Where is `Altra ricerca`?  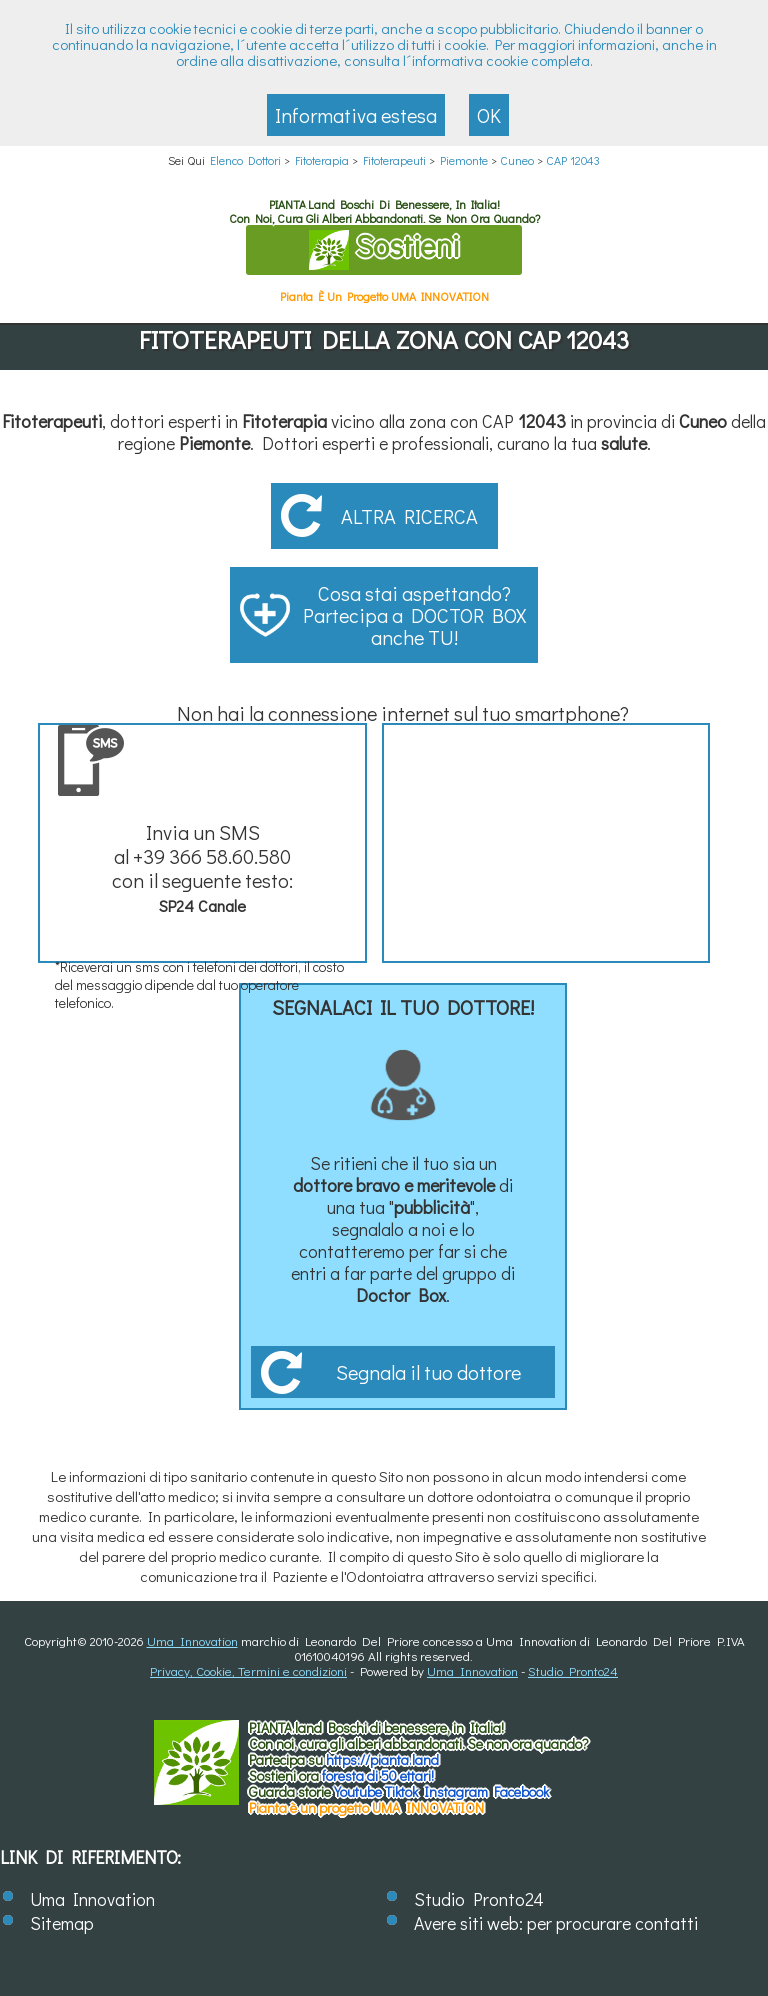
Altra ricerca is located at coordinates (409, 516).